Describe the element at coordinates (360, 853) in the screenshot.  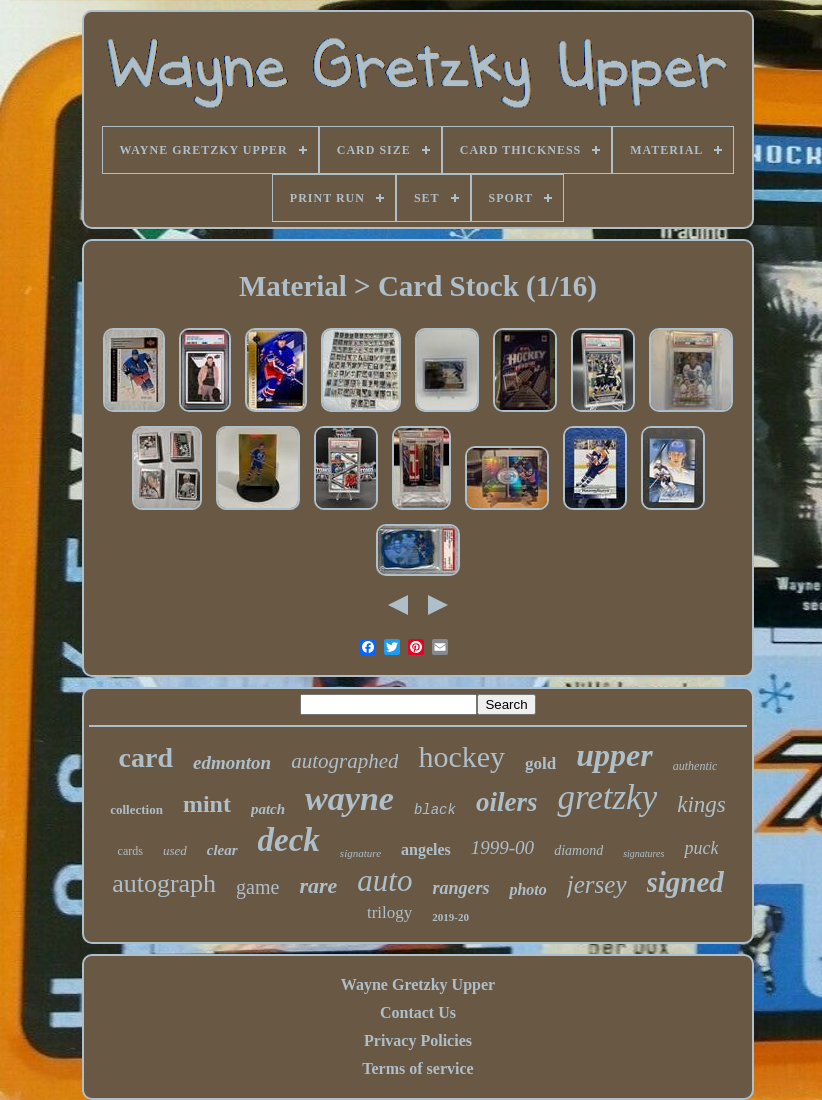
I see `signature` at that location.